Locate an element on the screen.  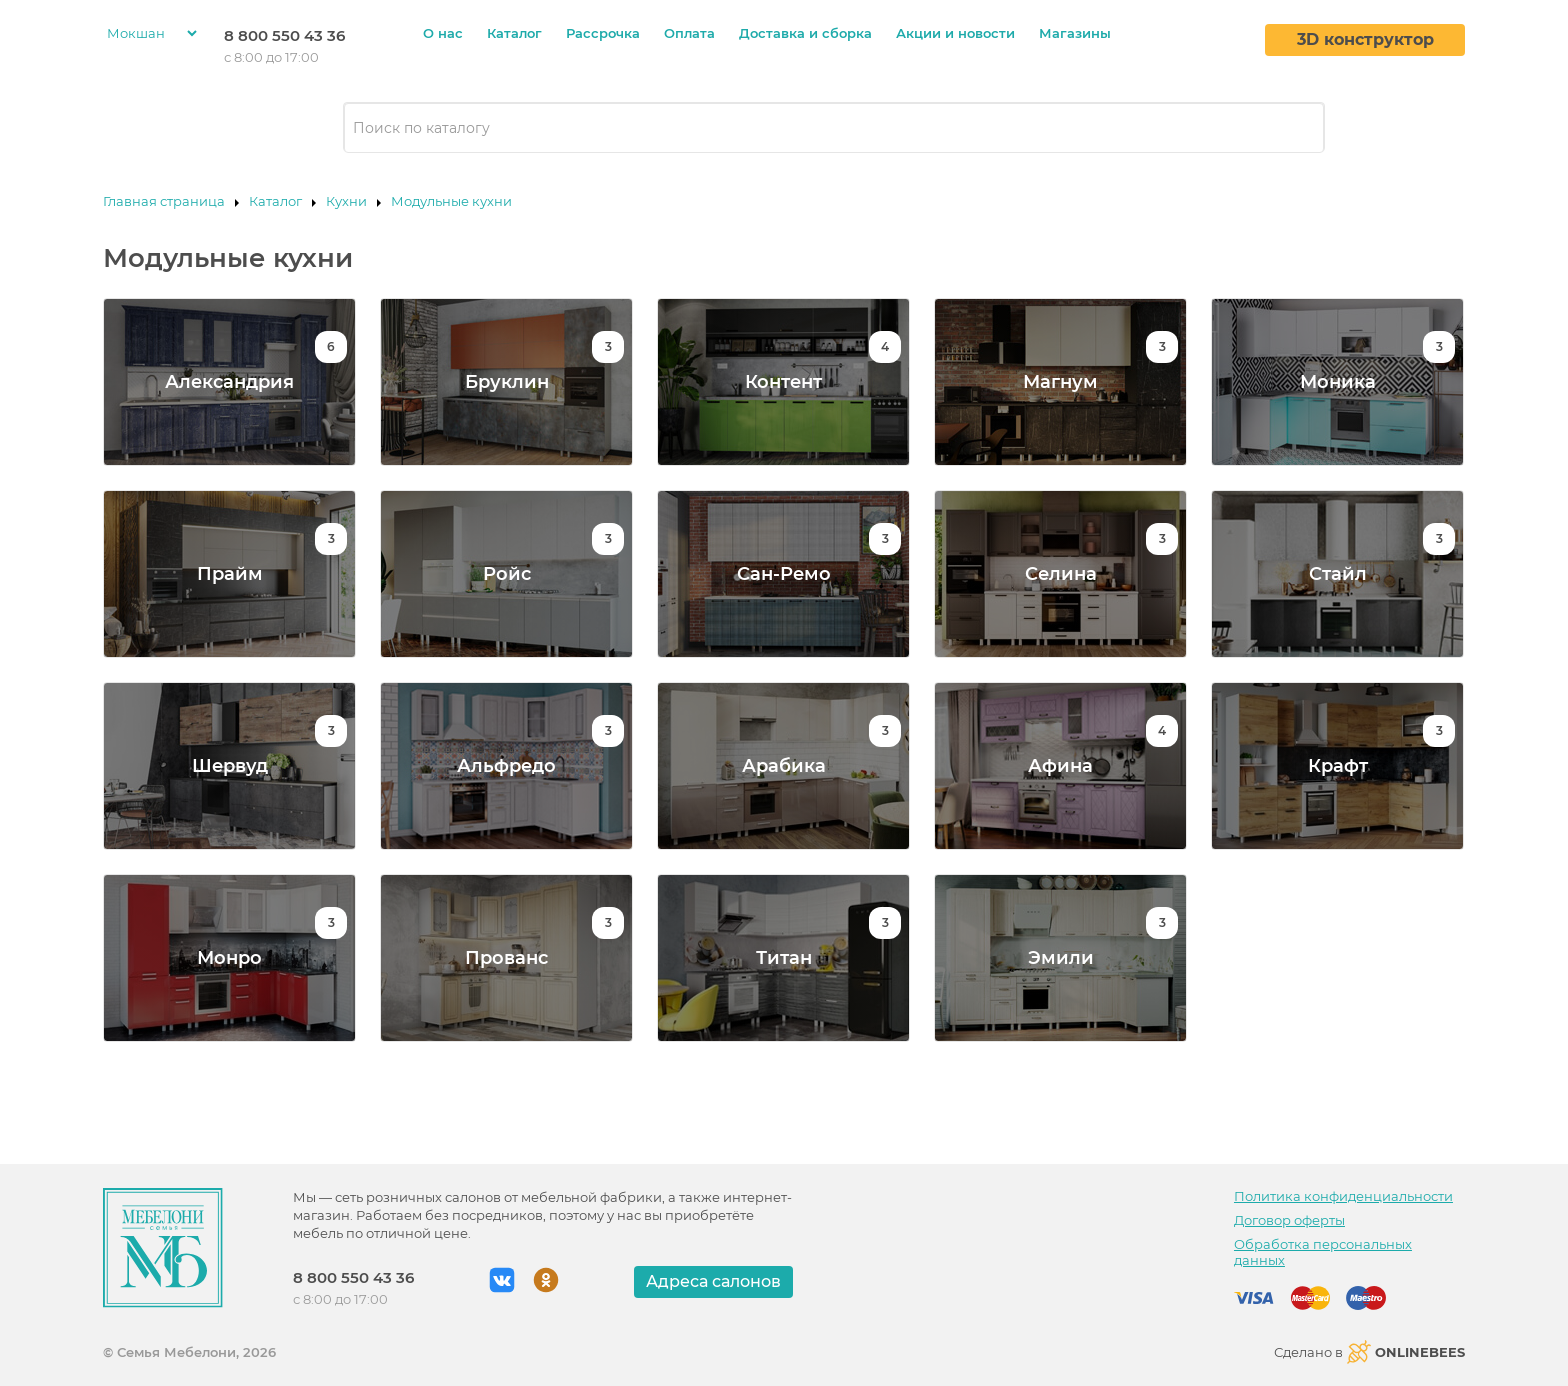
Договор оферты is located at coordinates (1289, 1220).